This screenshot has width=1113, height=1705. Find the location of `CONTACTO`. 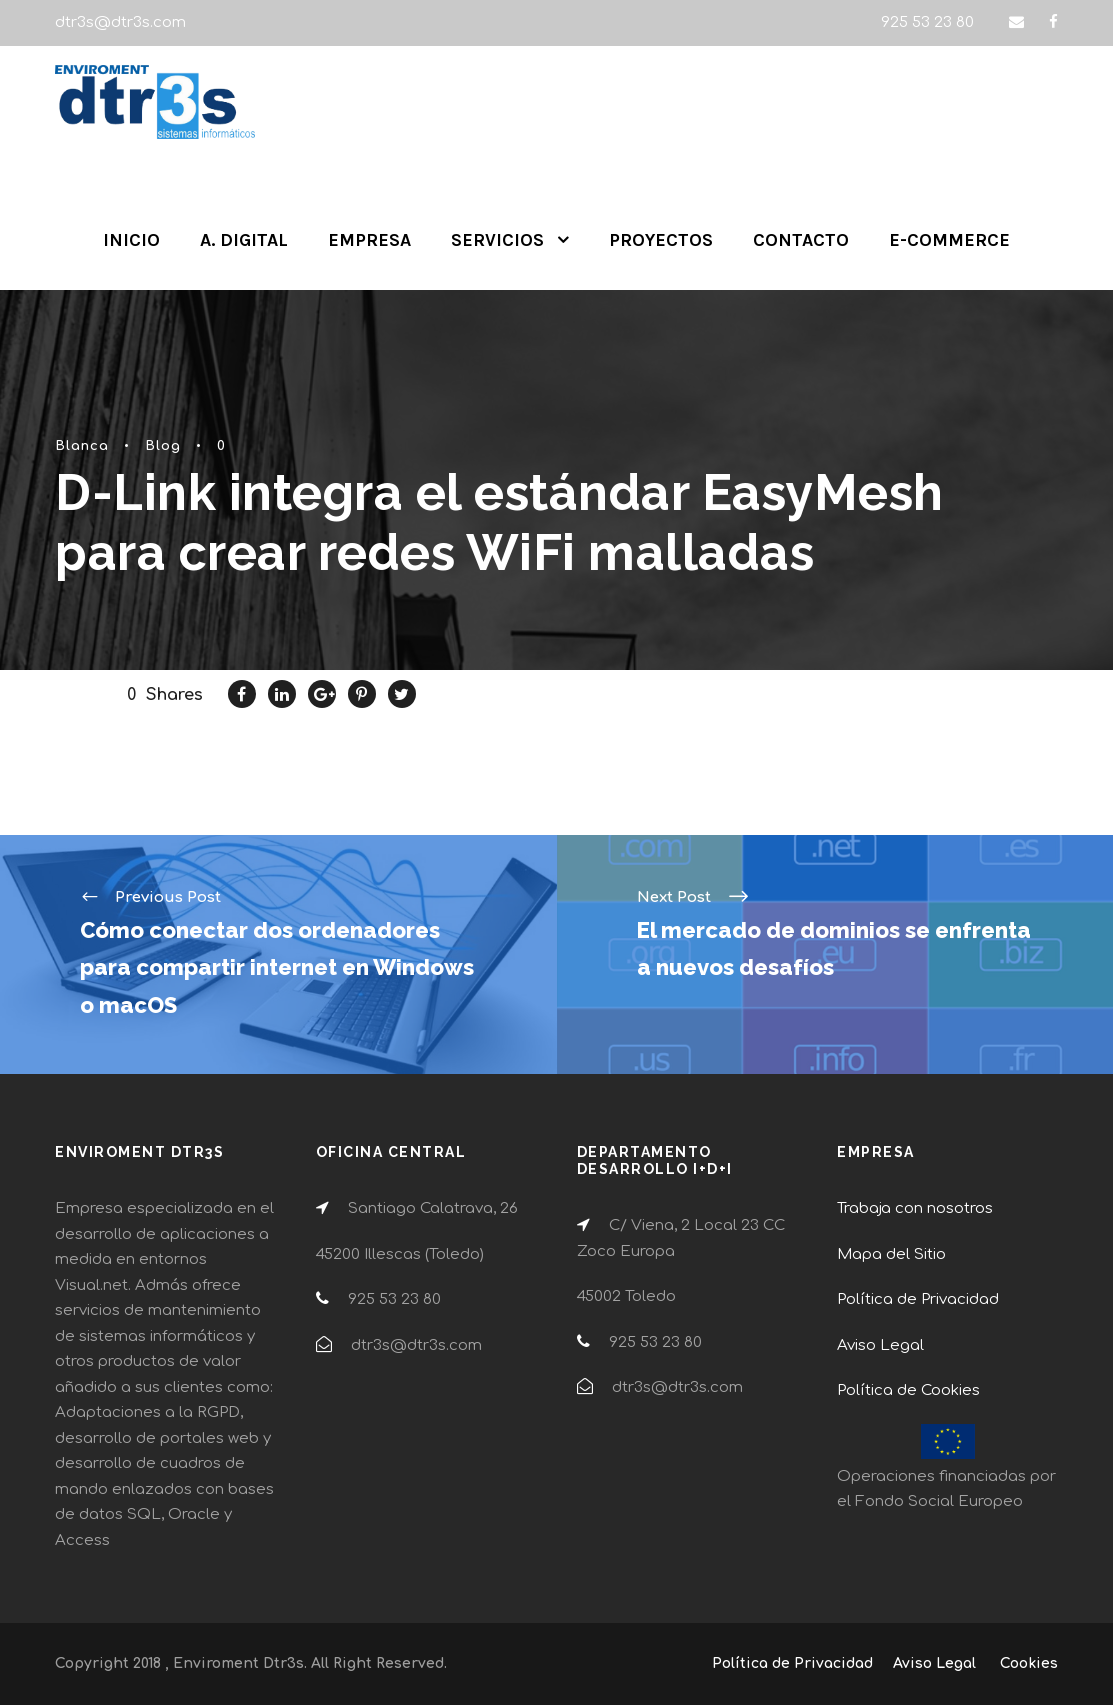

CONTACTO is located at coordinates (801, 240).